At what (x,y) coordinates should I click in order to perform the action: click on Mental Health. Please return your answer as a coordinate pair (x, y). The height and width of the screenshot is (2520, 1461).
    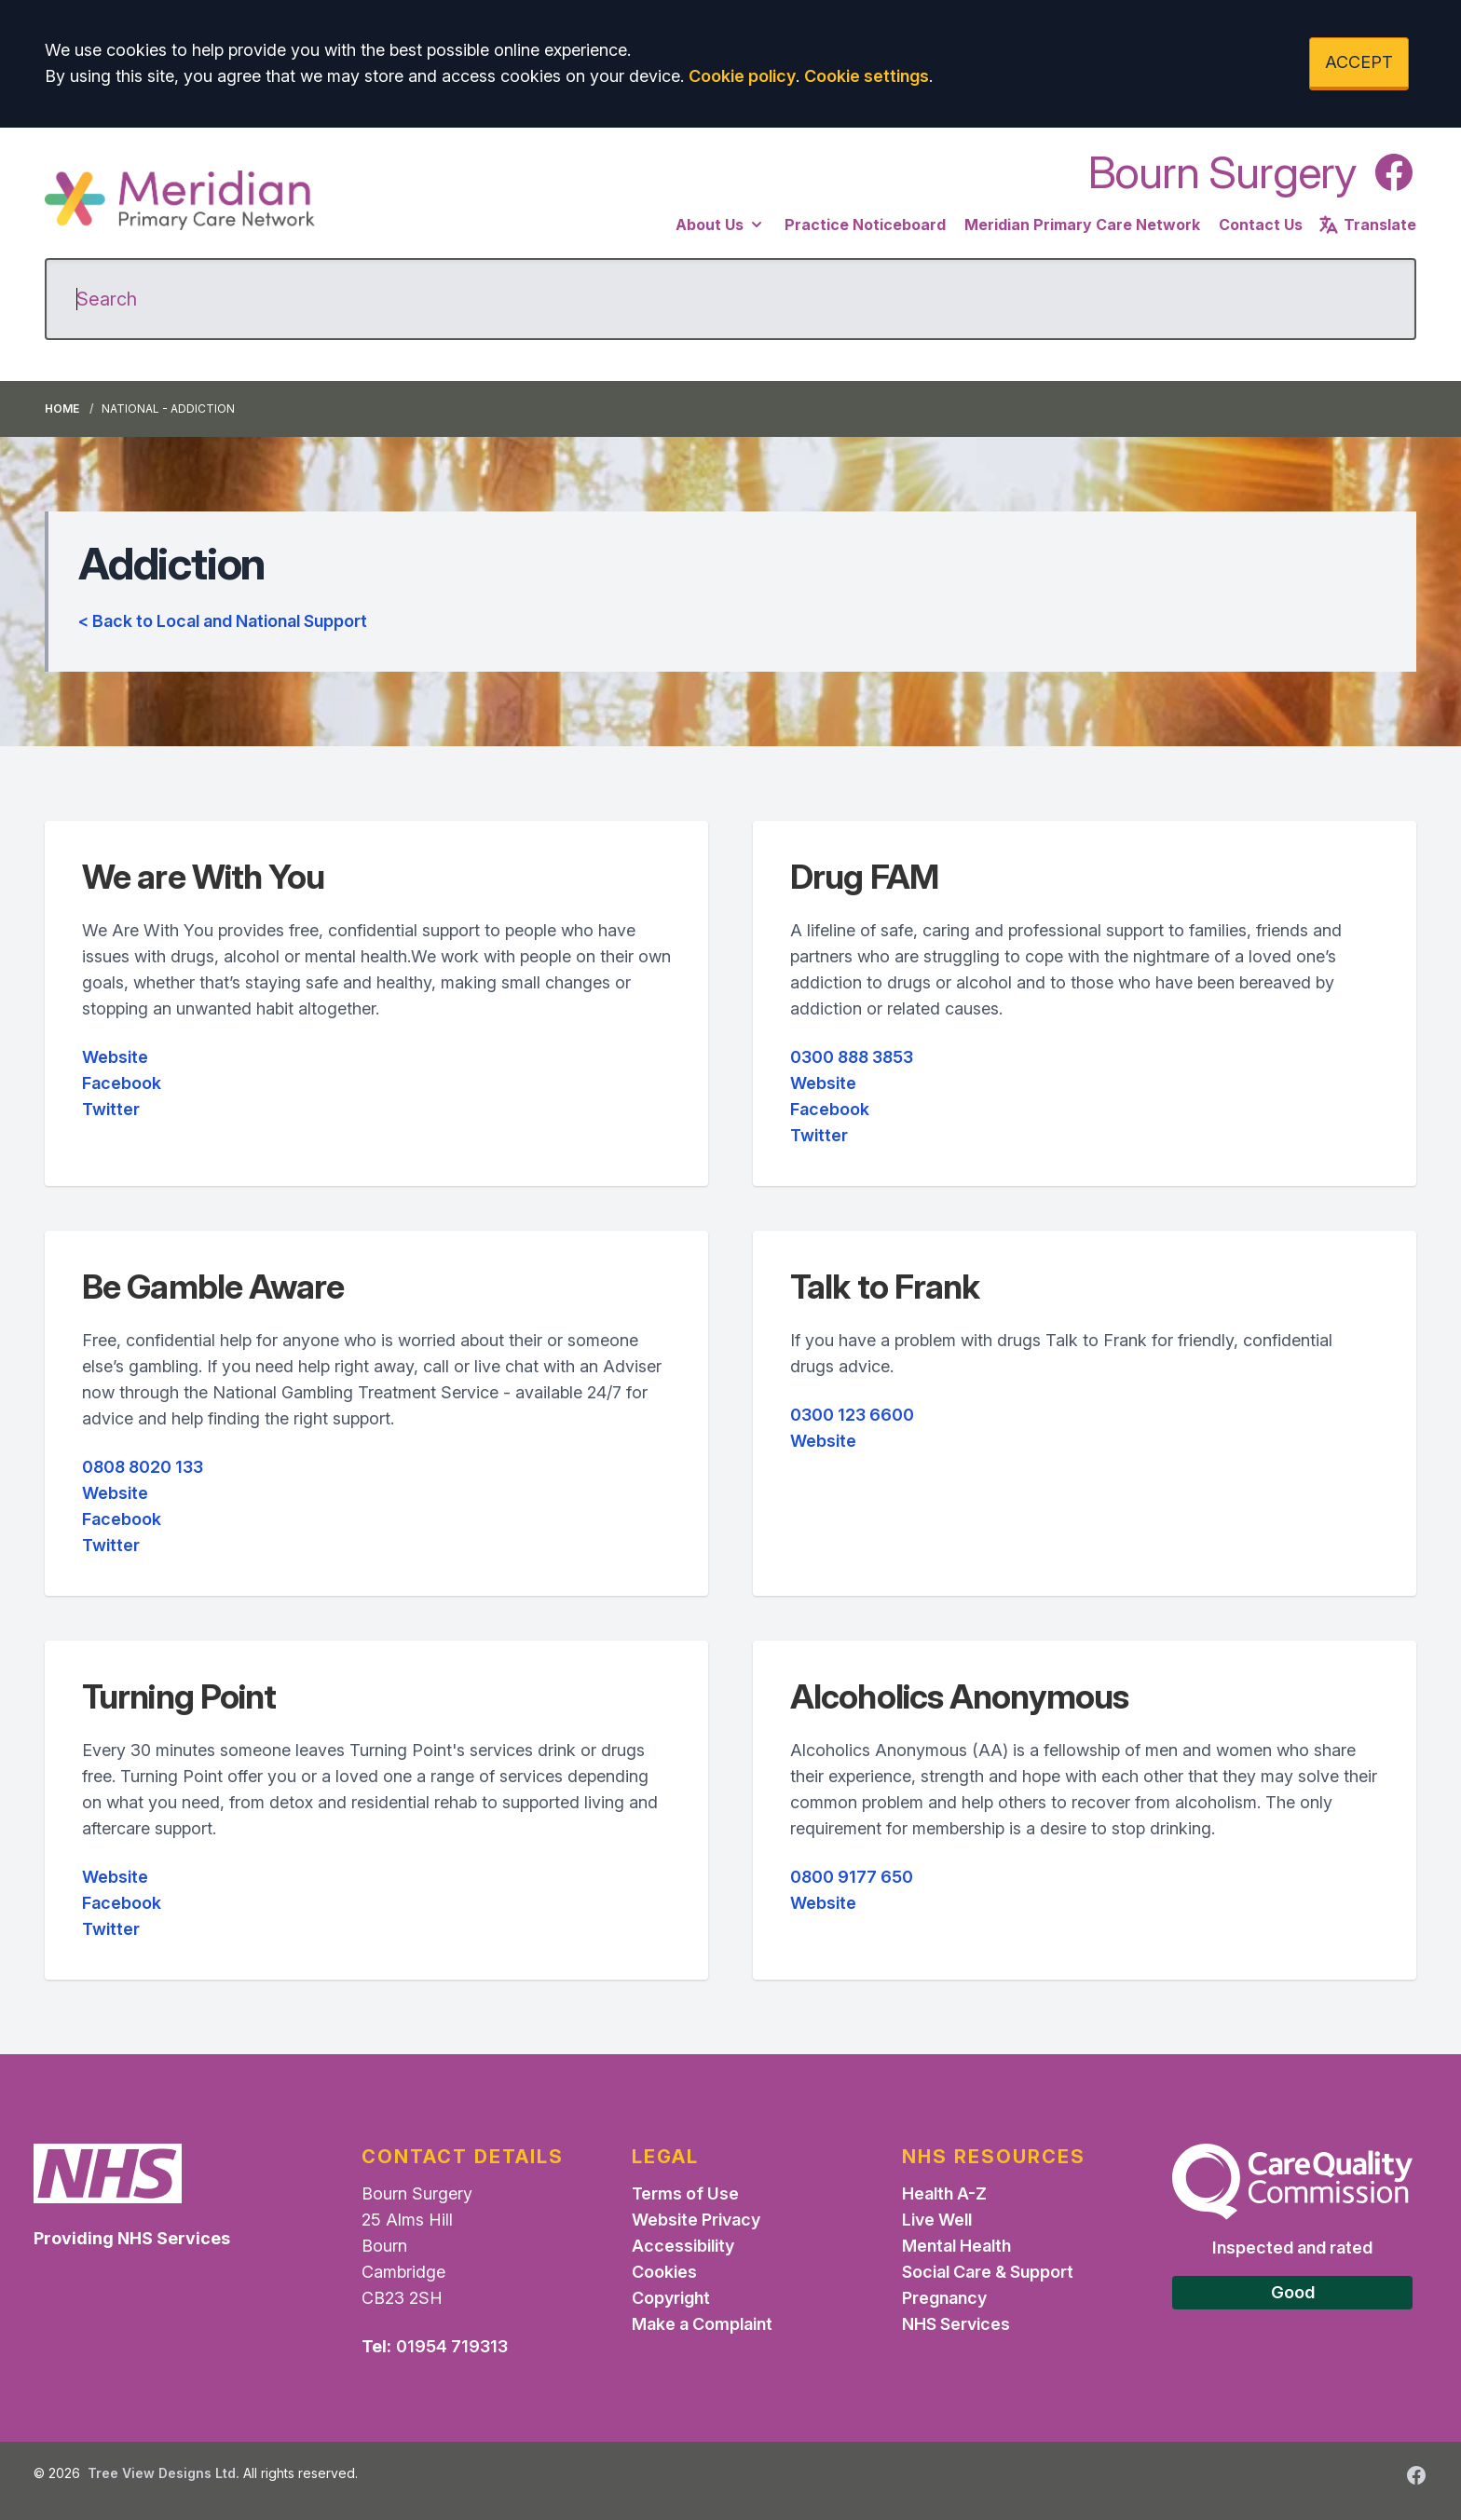
    Looking at the image, I should click on (956, 2245).